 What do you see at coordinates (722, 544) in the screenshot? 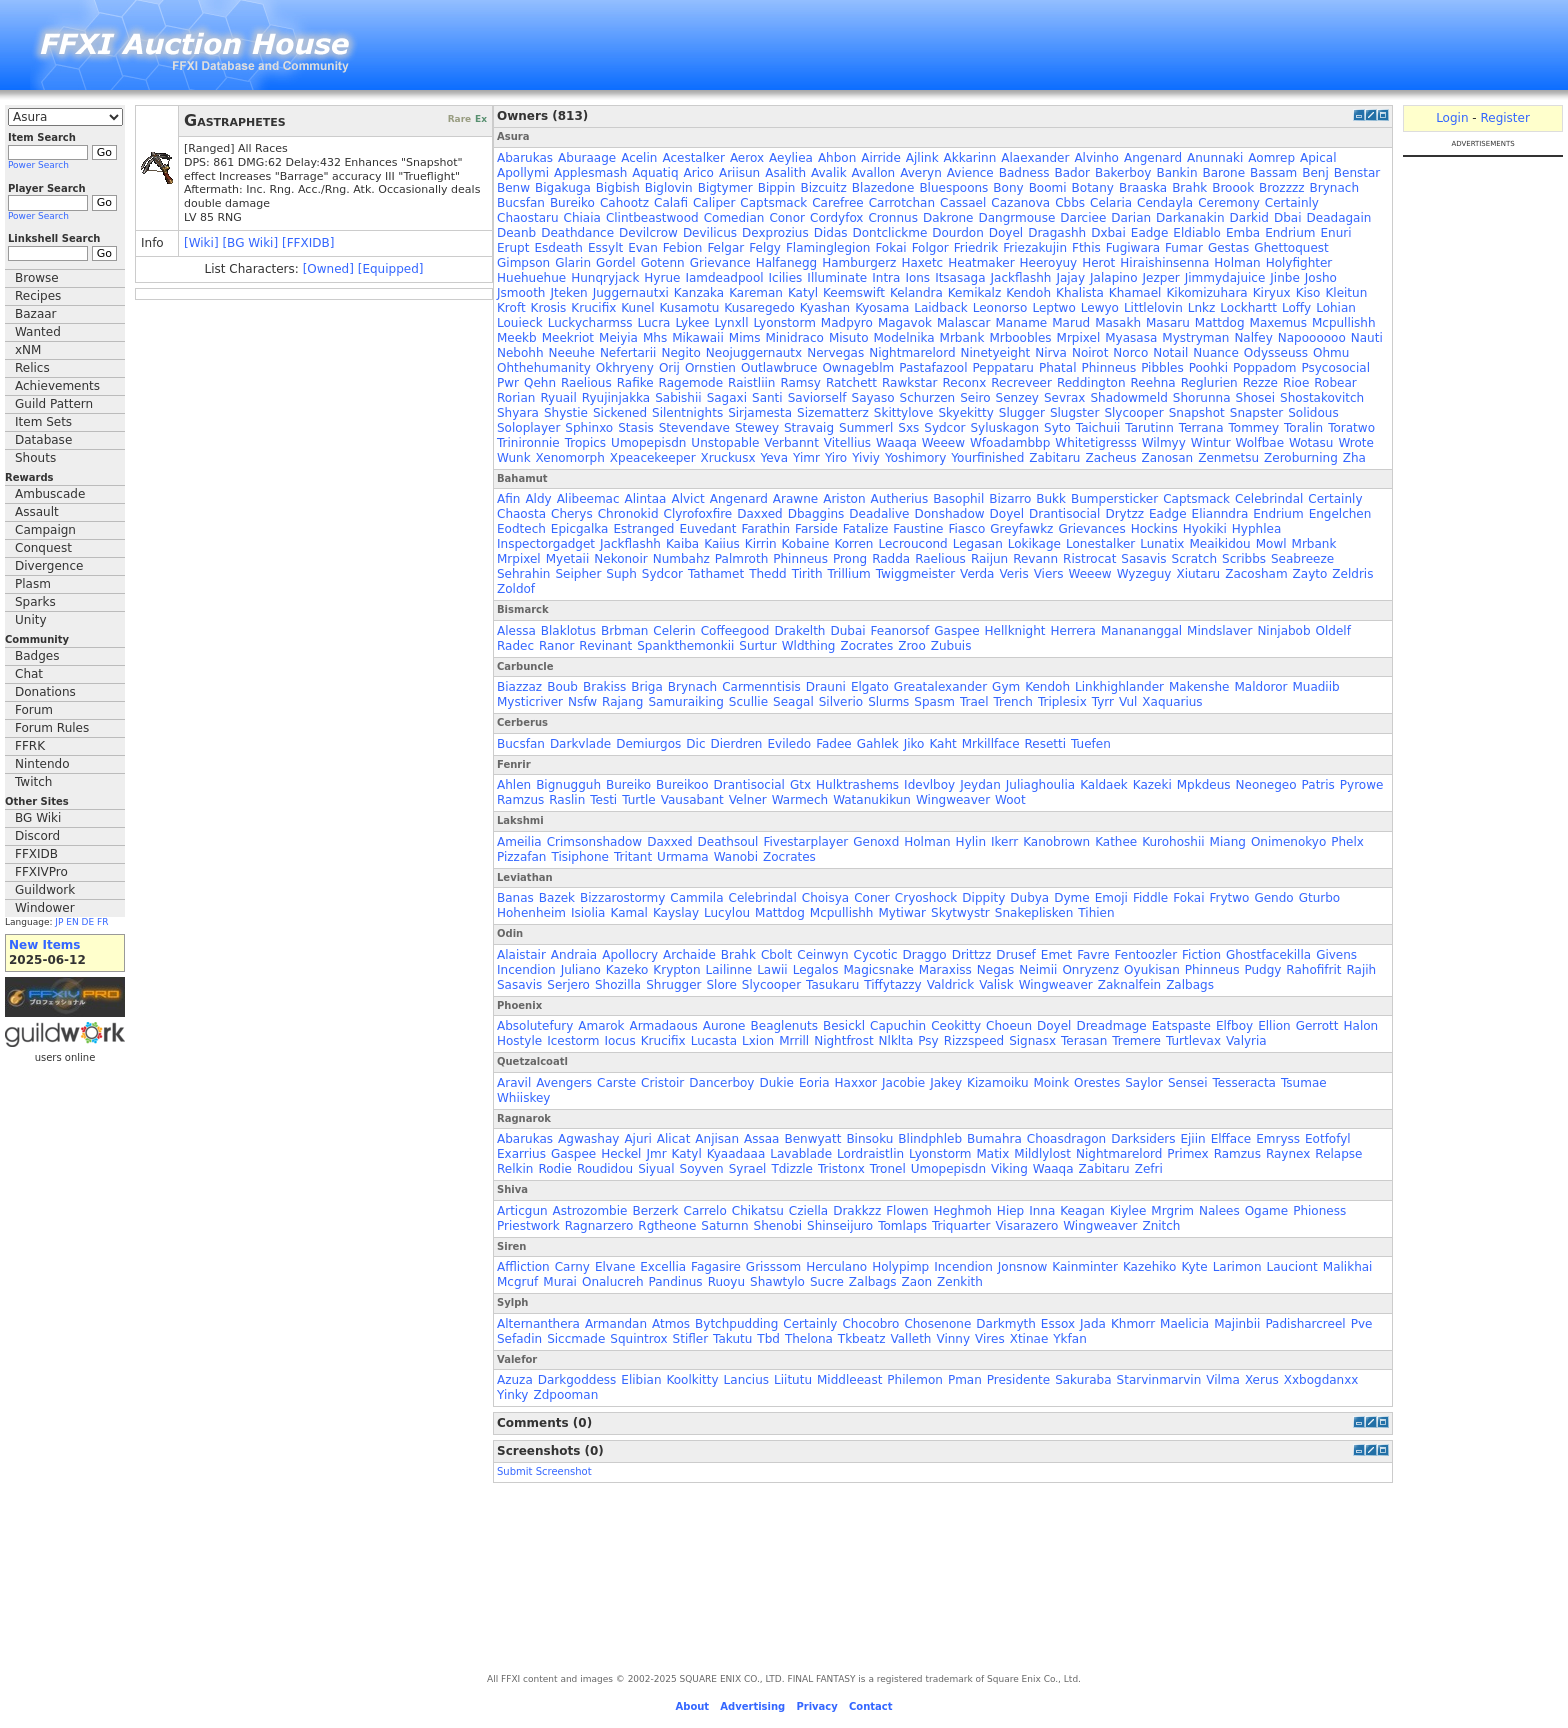
I see `Kaiius` at bounding box center [722, 544].